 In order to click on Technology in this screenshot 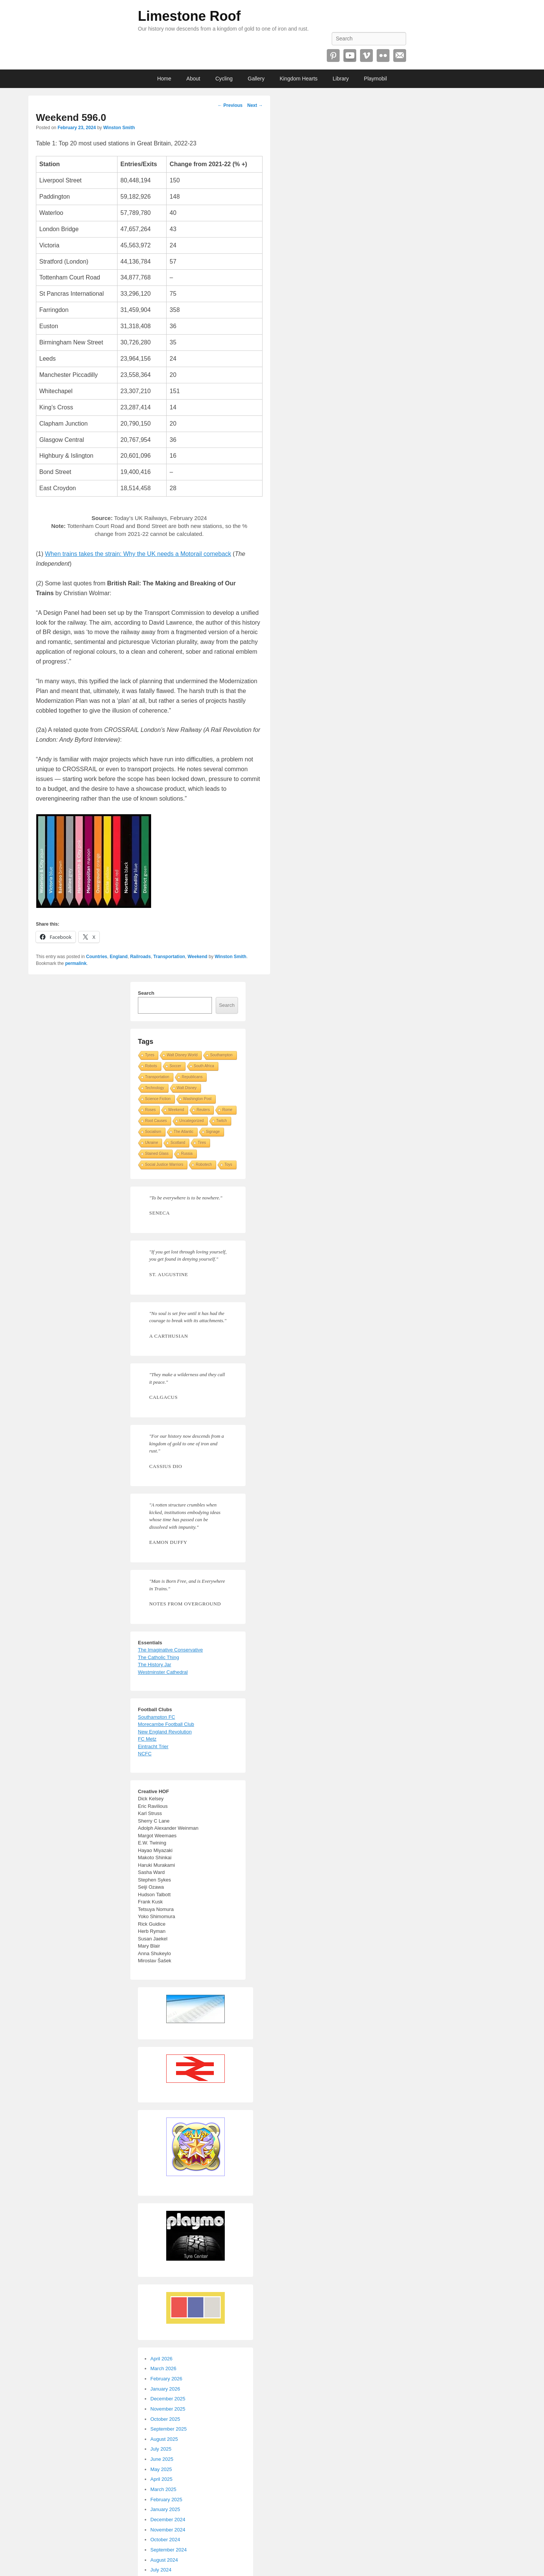, I will do `click(154, 1088)`.